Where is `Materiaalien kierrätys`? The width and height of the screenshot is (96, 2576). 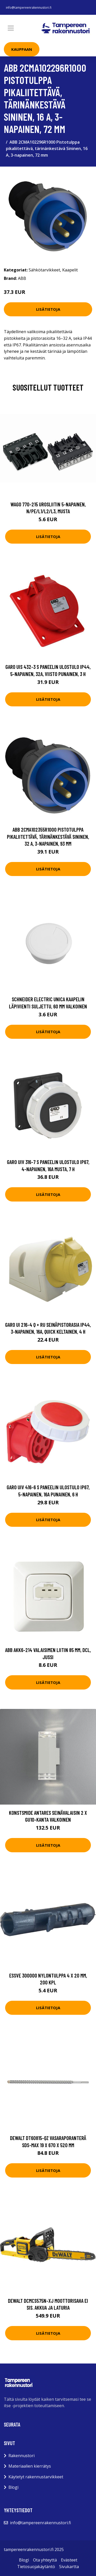
Materiaalien kierrätys is located at coordinates (29, 2466).